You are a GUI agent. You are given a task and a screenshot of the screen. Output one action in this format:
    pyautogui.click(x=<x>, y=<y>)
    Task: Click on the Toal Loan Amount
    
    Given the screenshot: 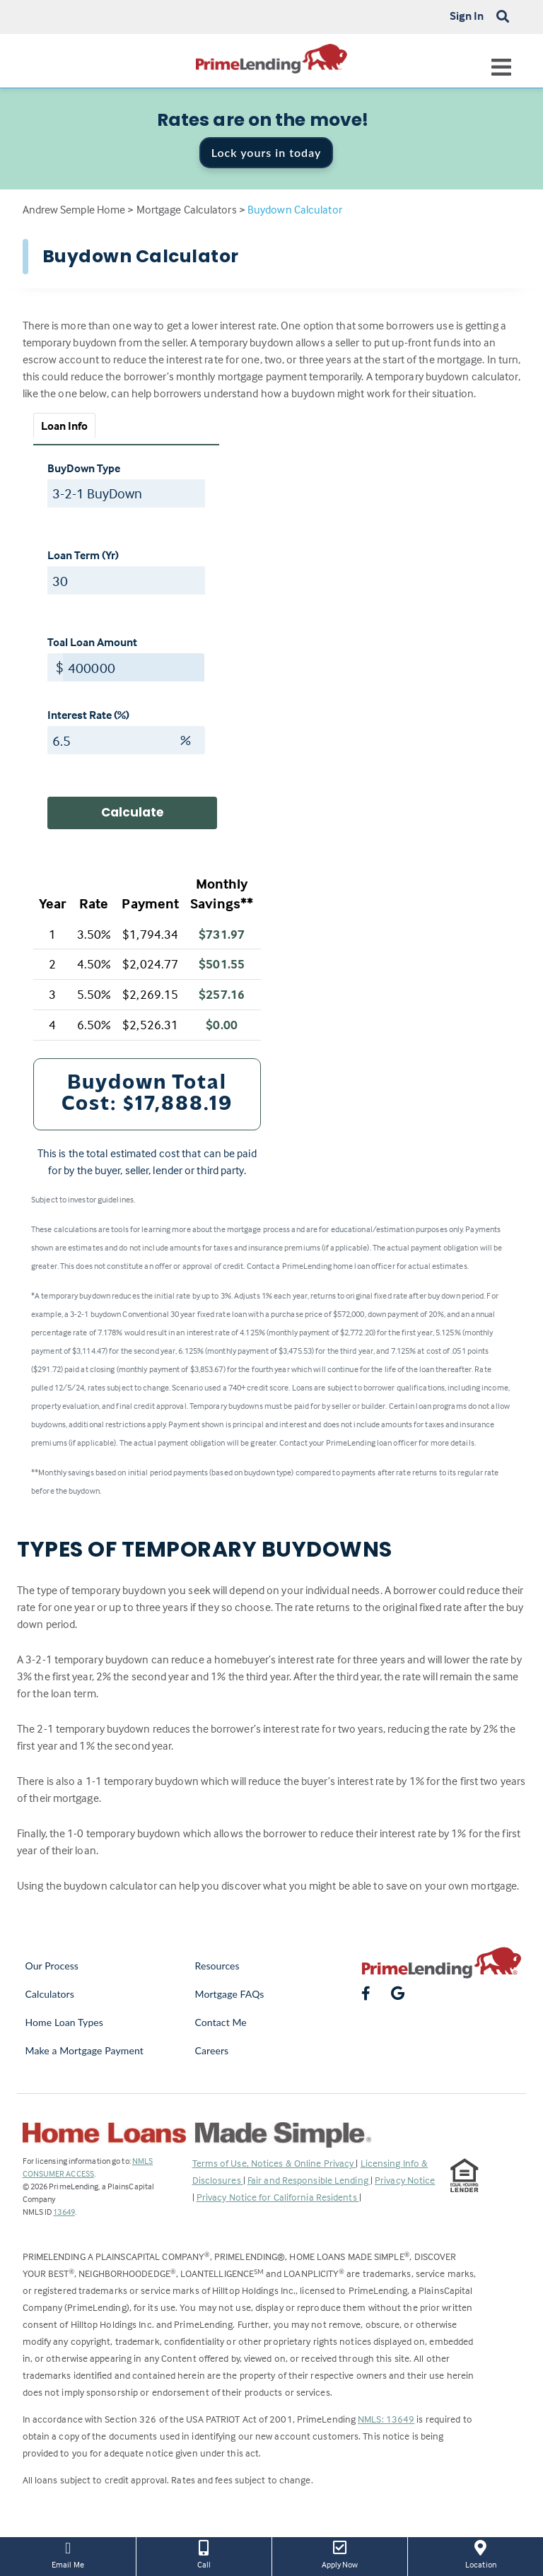 What is the action you would take?
    pyautogui.click(x=92, y=642)
    